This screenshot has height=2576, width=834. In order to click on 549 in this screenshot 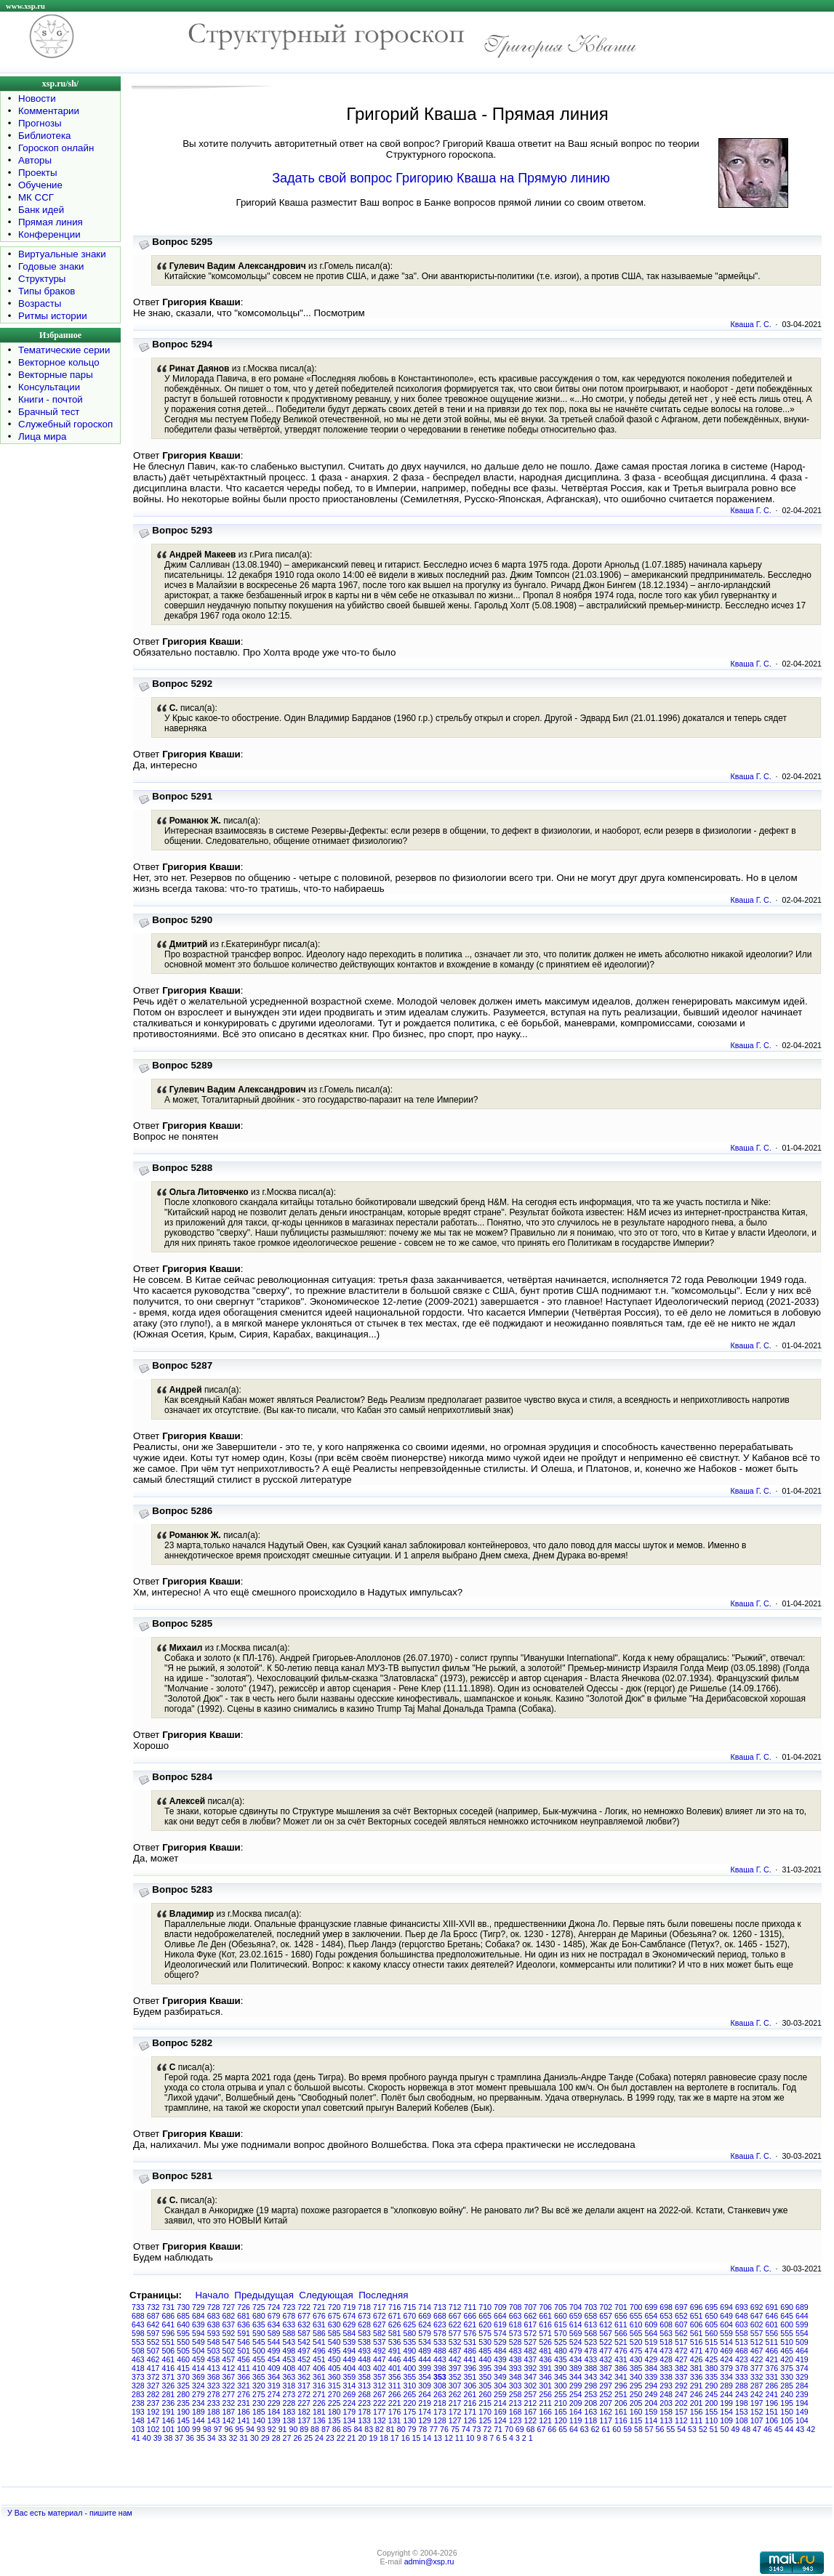, I will do `click(198, 2342)`.